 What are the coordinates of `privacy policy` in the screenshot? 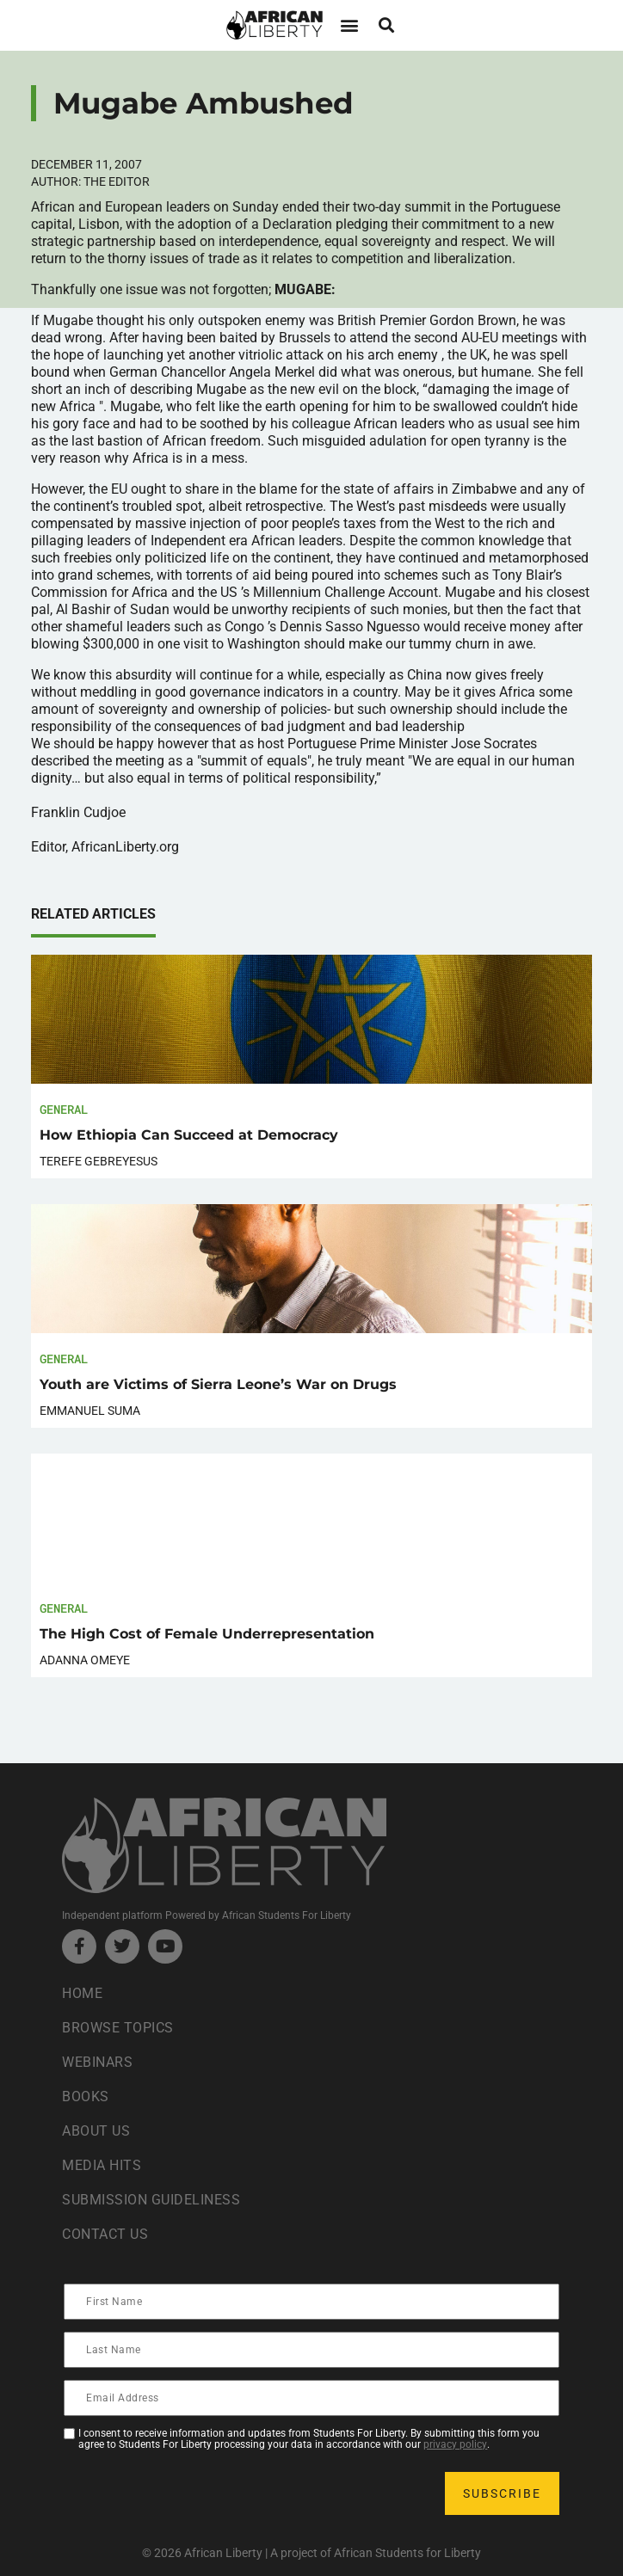 It's located at (455, 2444).